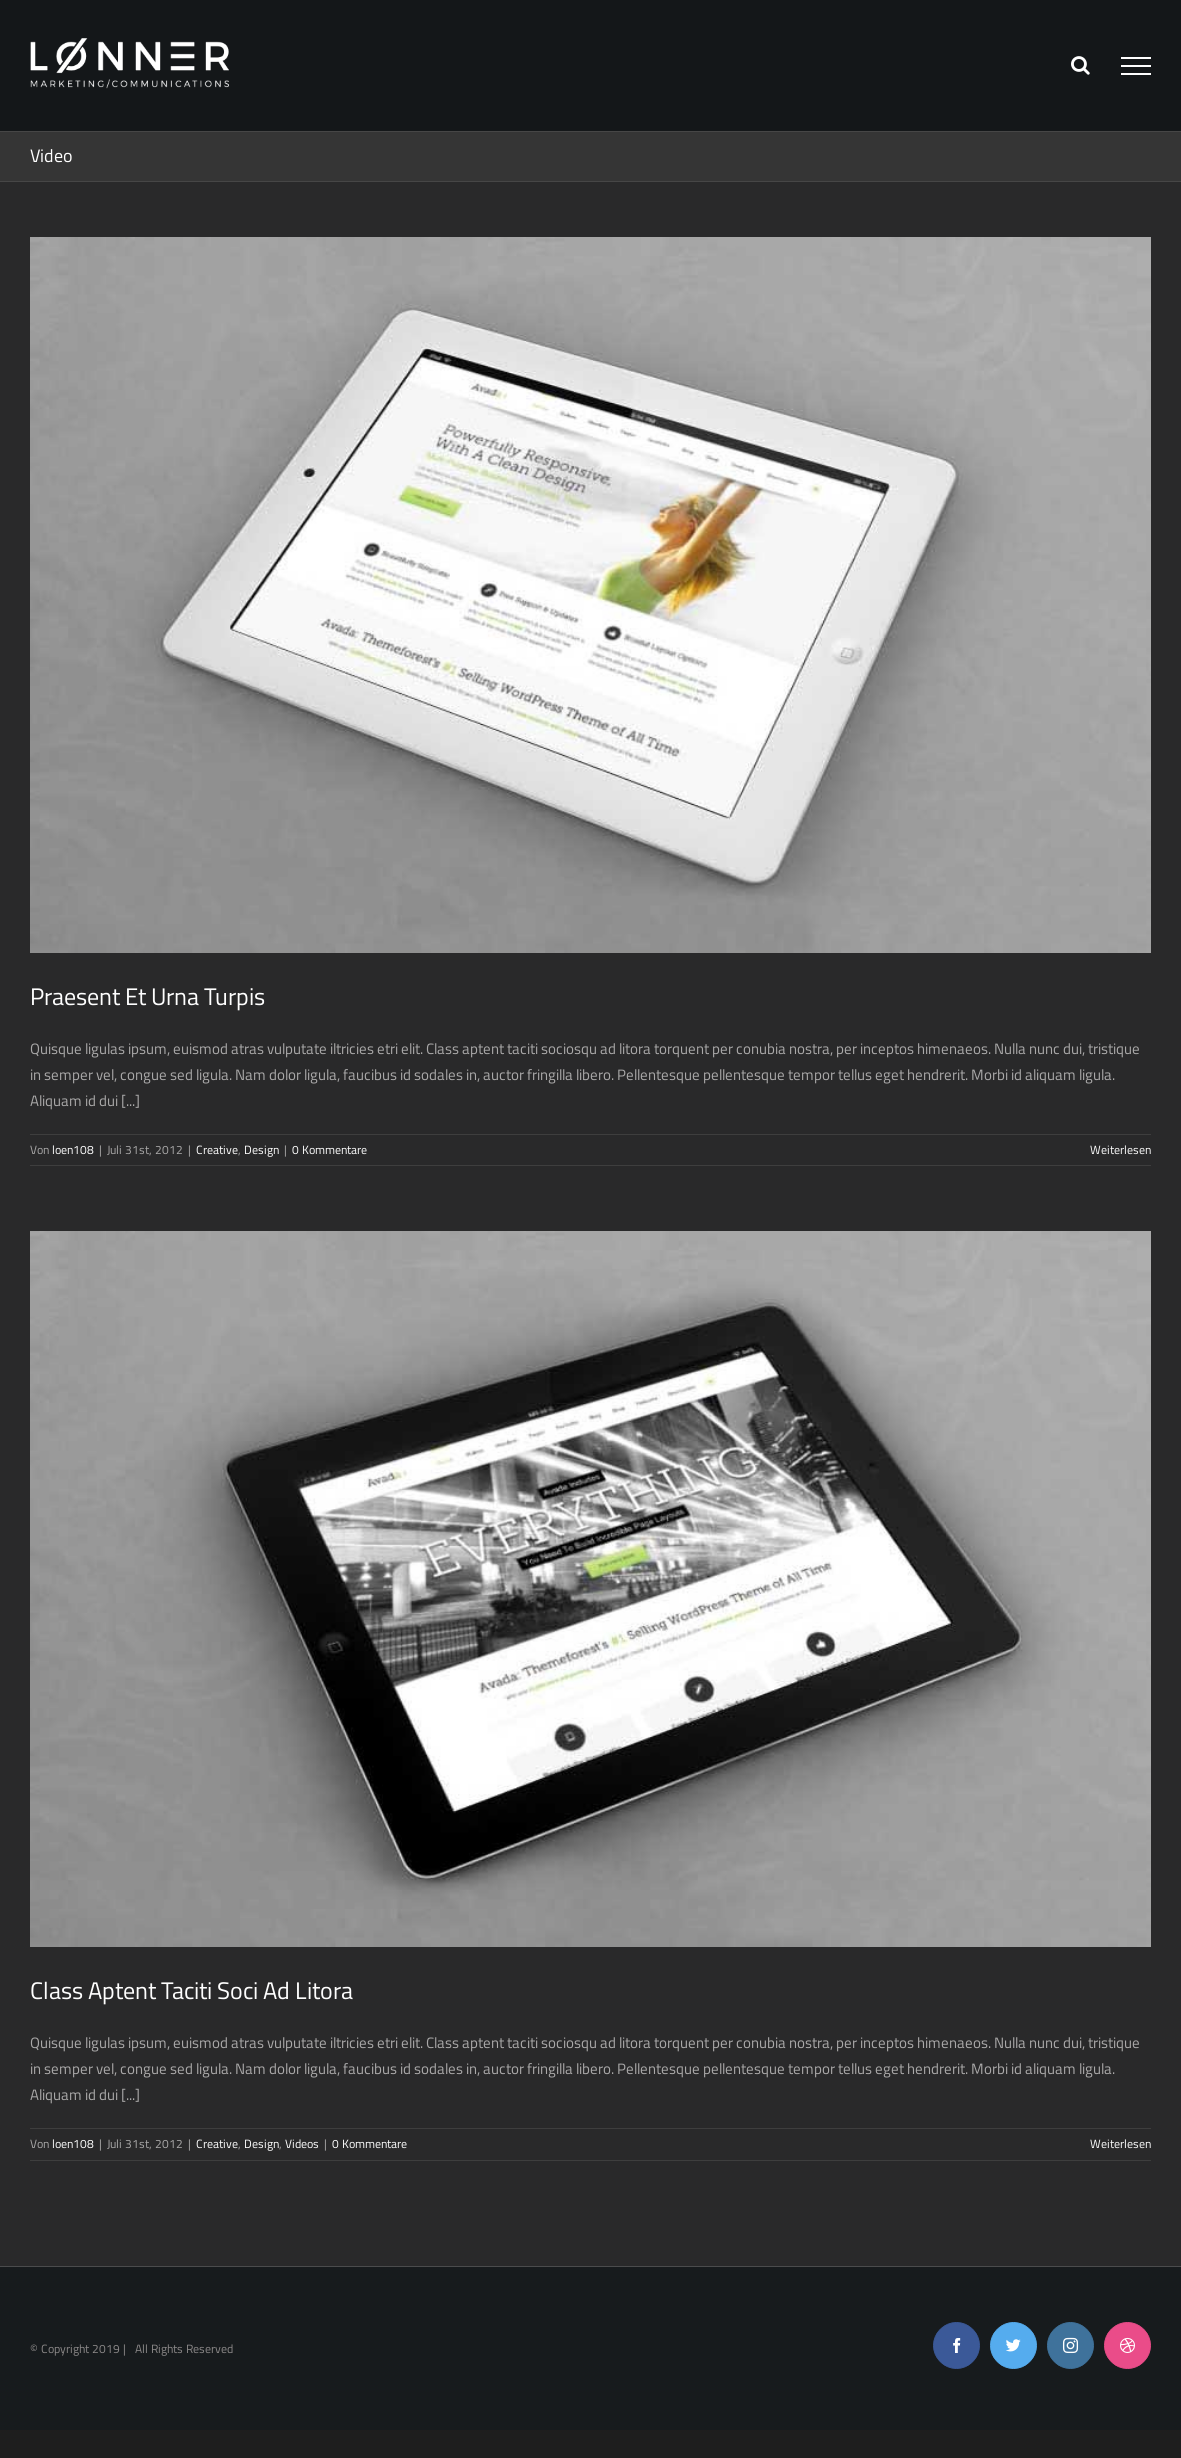 The height and width of the screenshot is (2458, 1181). I want to click on 0 Kommentare, so click(329, 1149).